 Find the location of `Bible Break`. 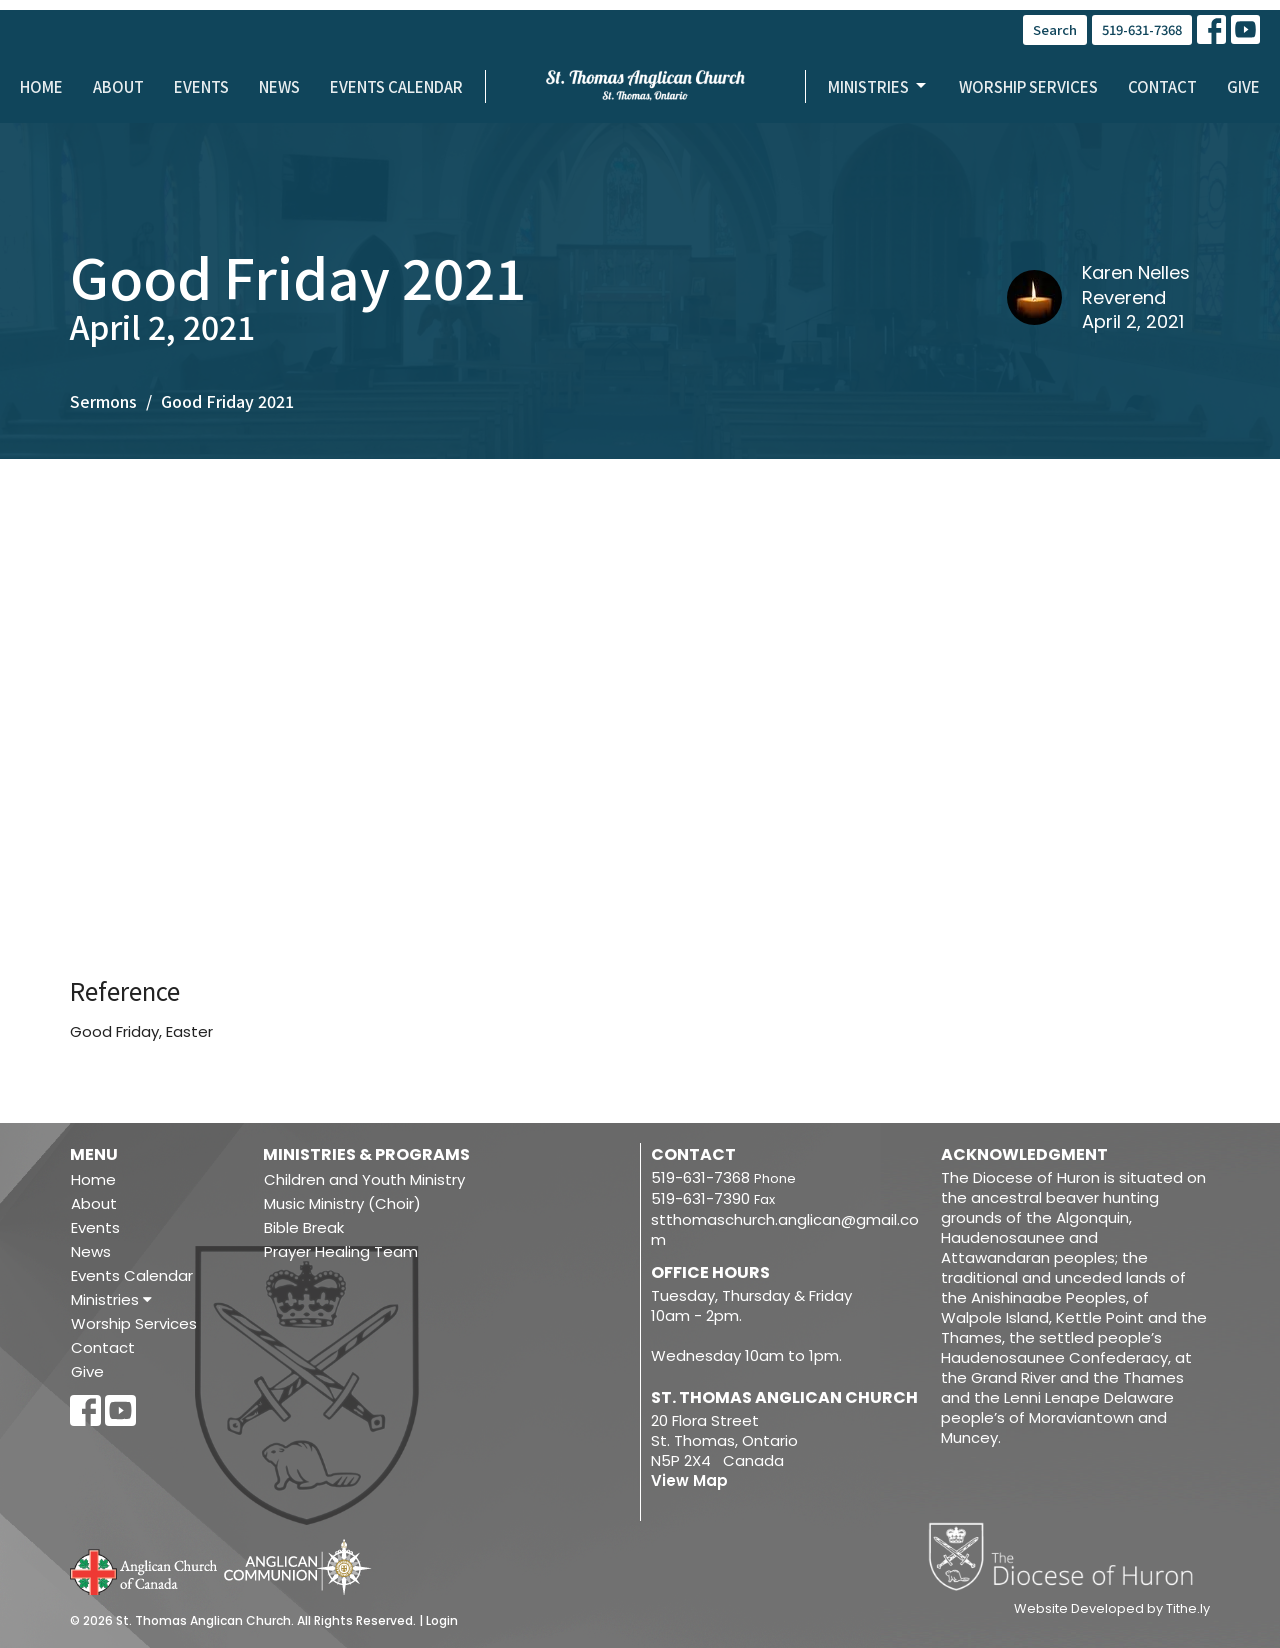

Bible Break is located at coordinates (304, 1227).